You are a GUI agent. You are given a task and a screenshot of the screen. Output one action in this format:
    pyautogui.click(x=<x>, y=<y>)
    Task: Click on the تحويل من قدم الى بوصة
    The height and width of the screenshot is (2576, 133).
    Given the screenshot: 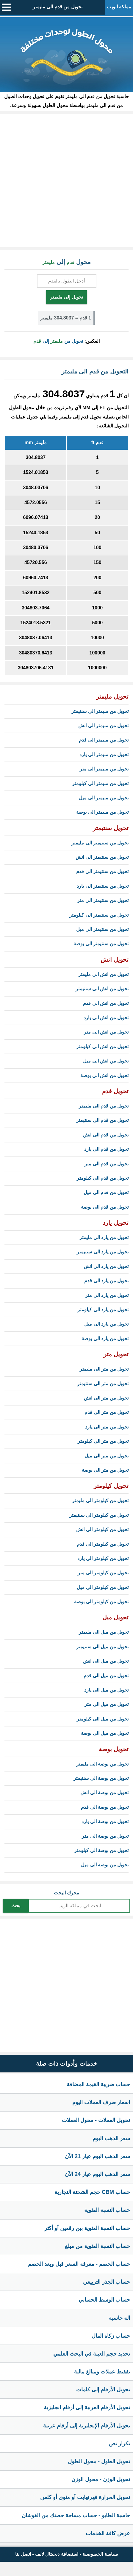 What is the action you would take?
    pyautogui.click(x=105, y=1207)
    